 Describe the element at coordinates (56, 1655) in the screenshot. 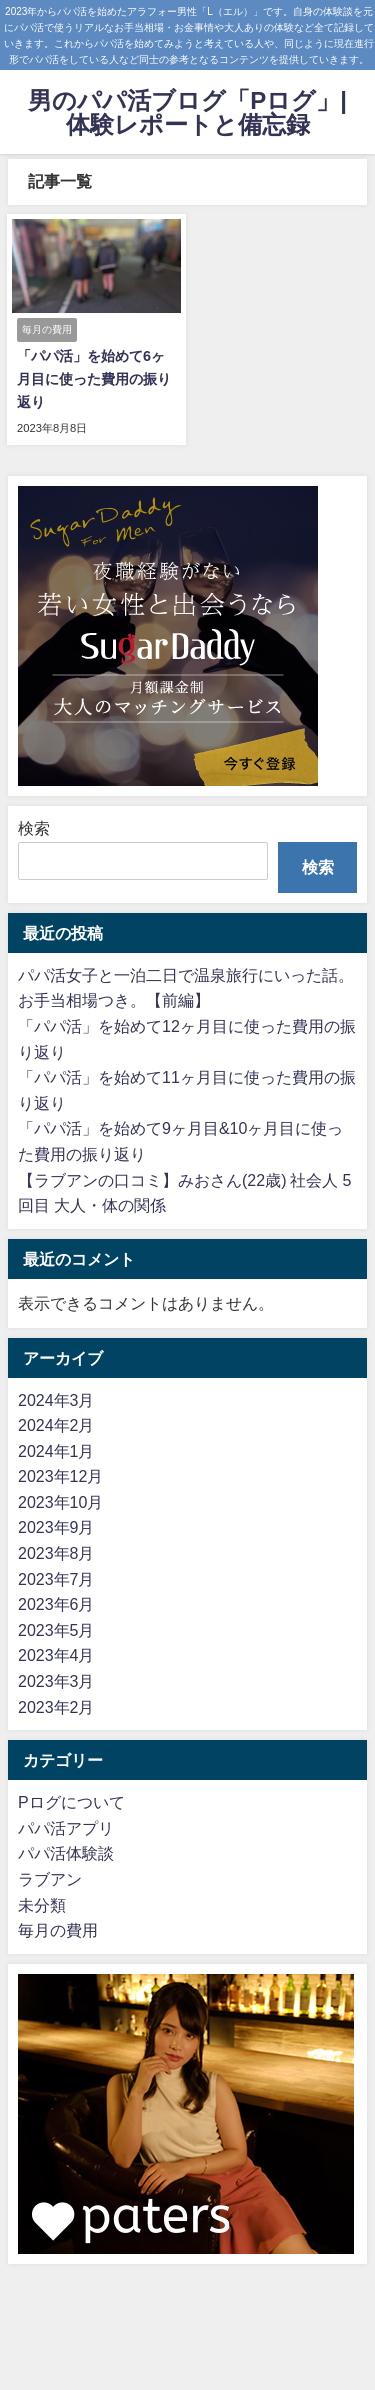

I see `2023年4月` at that location.